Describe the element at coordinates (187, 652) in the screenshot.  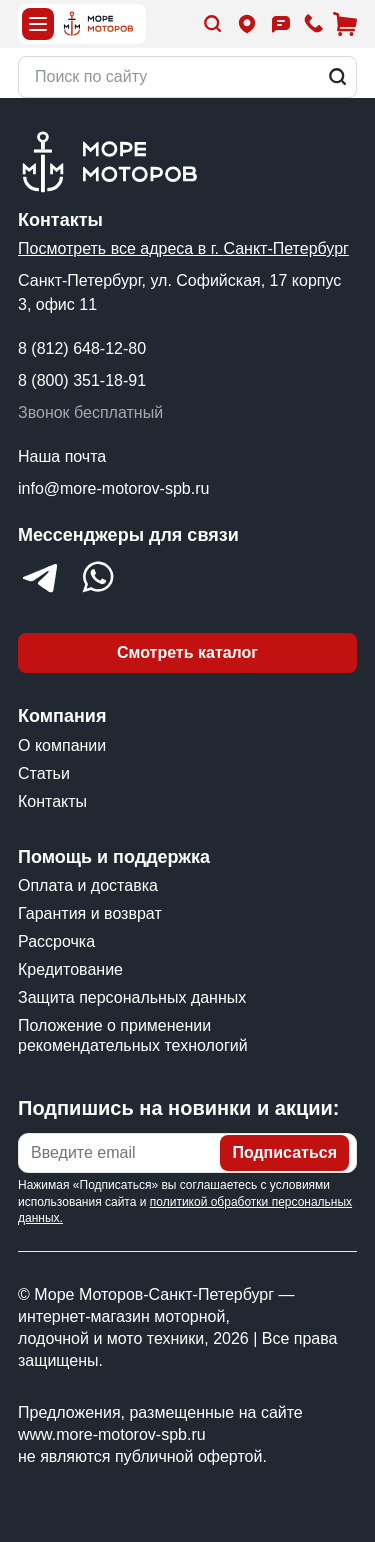
I see `Смотреть каталог` at that location.